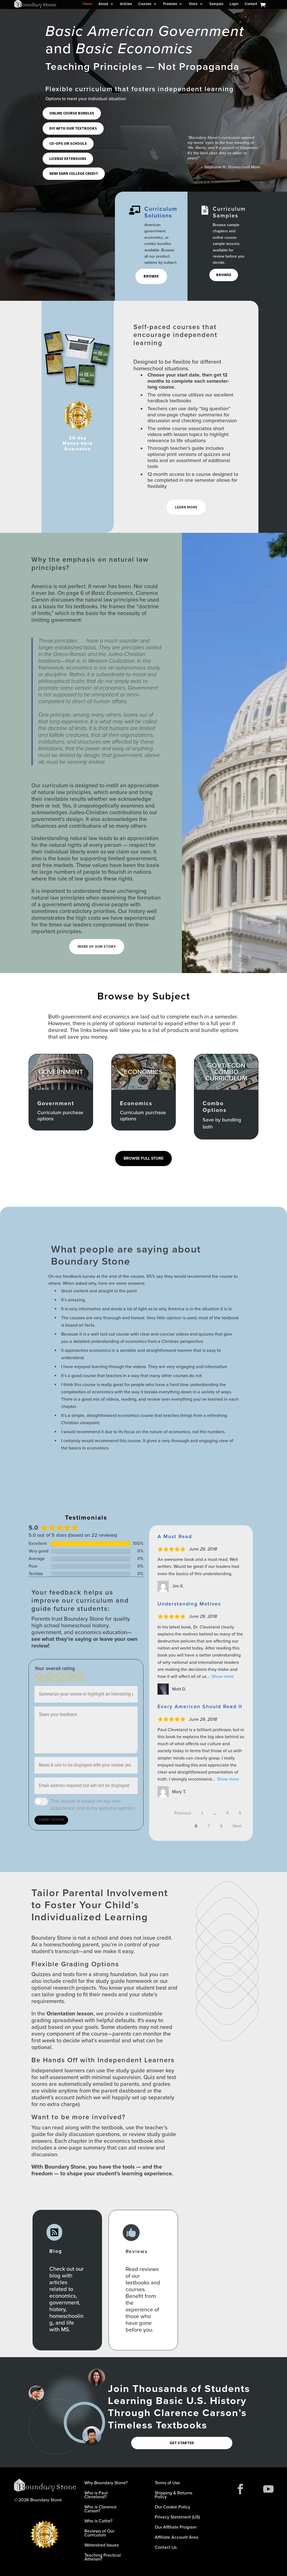 This screenshot has height=2576, width=287. Describe the element at coordinates (172, 2507) in the screenshot. I see `Our Cookie Policy` at that location.